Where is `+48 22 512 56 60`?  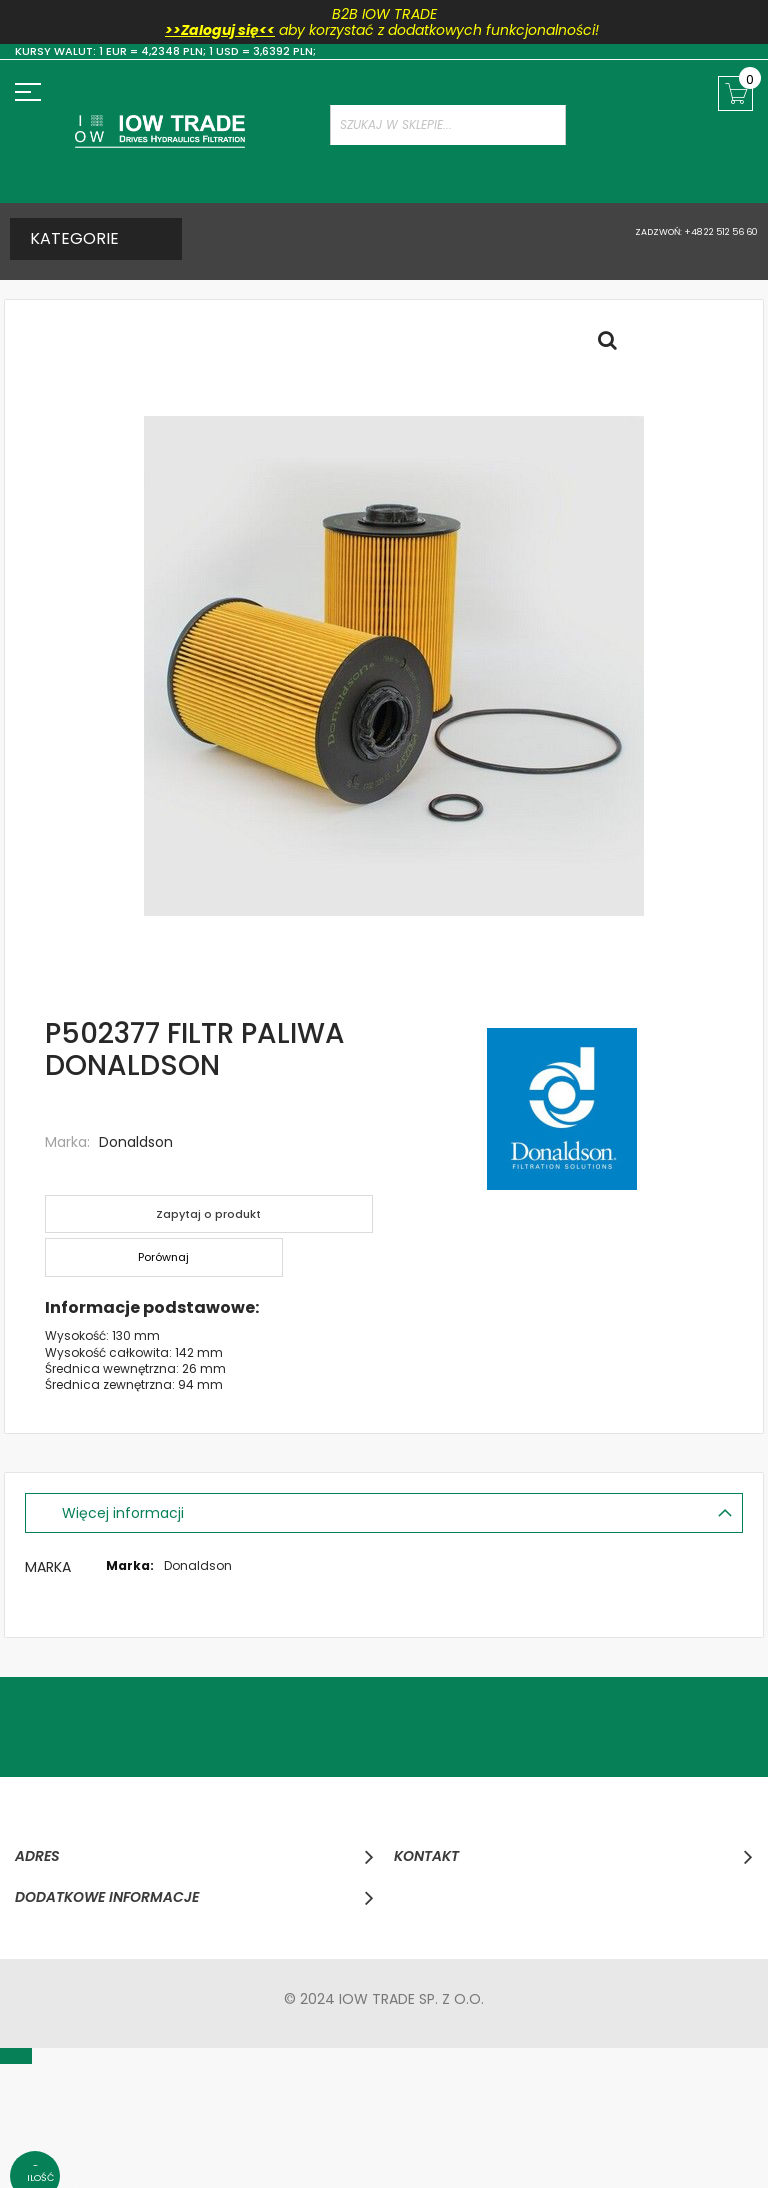
+48 22 512 56 60 is located at coordinates (720, 232).